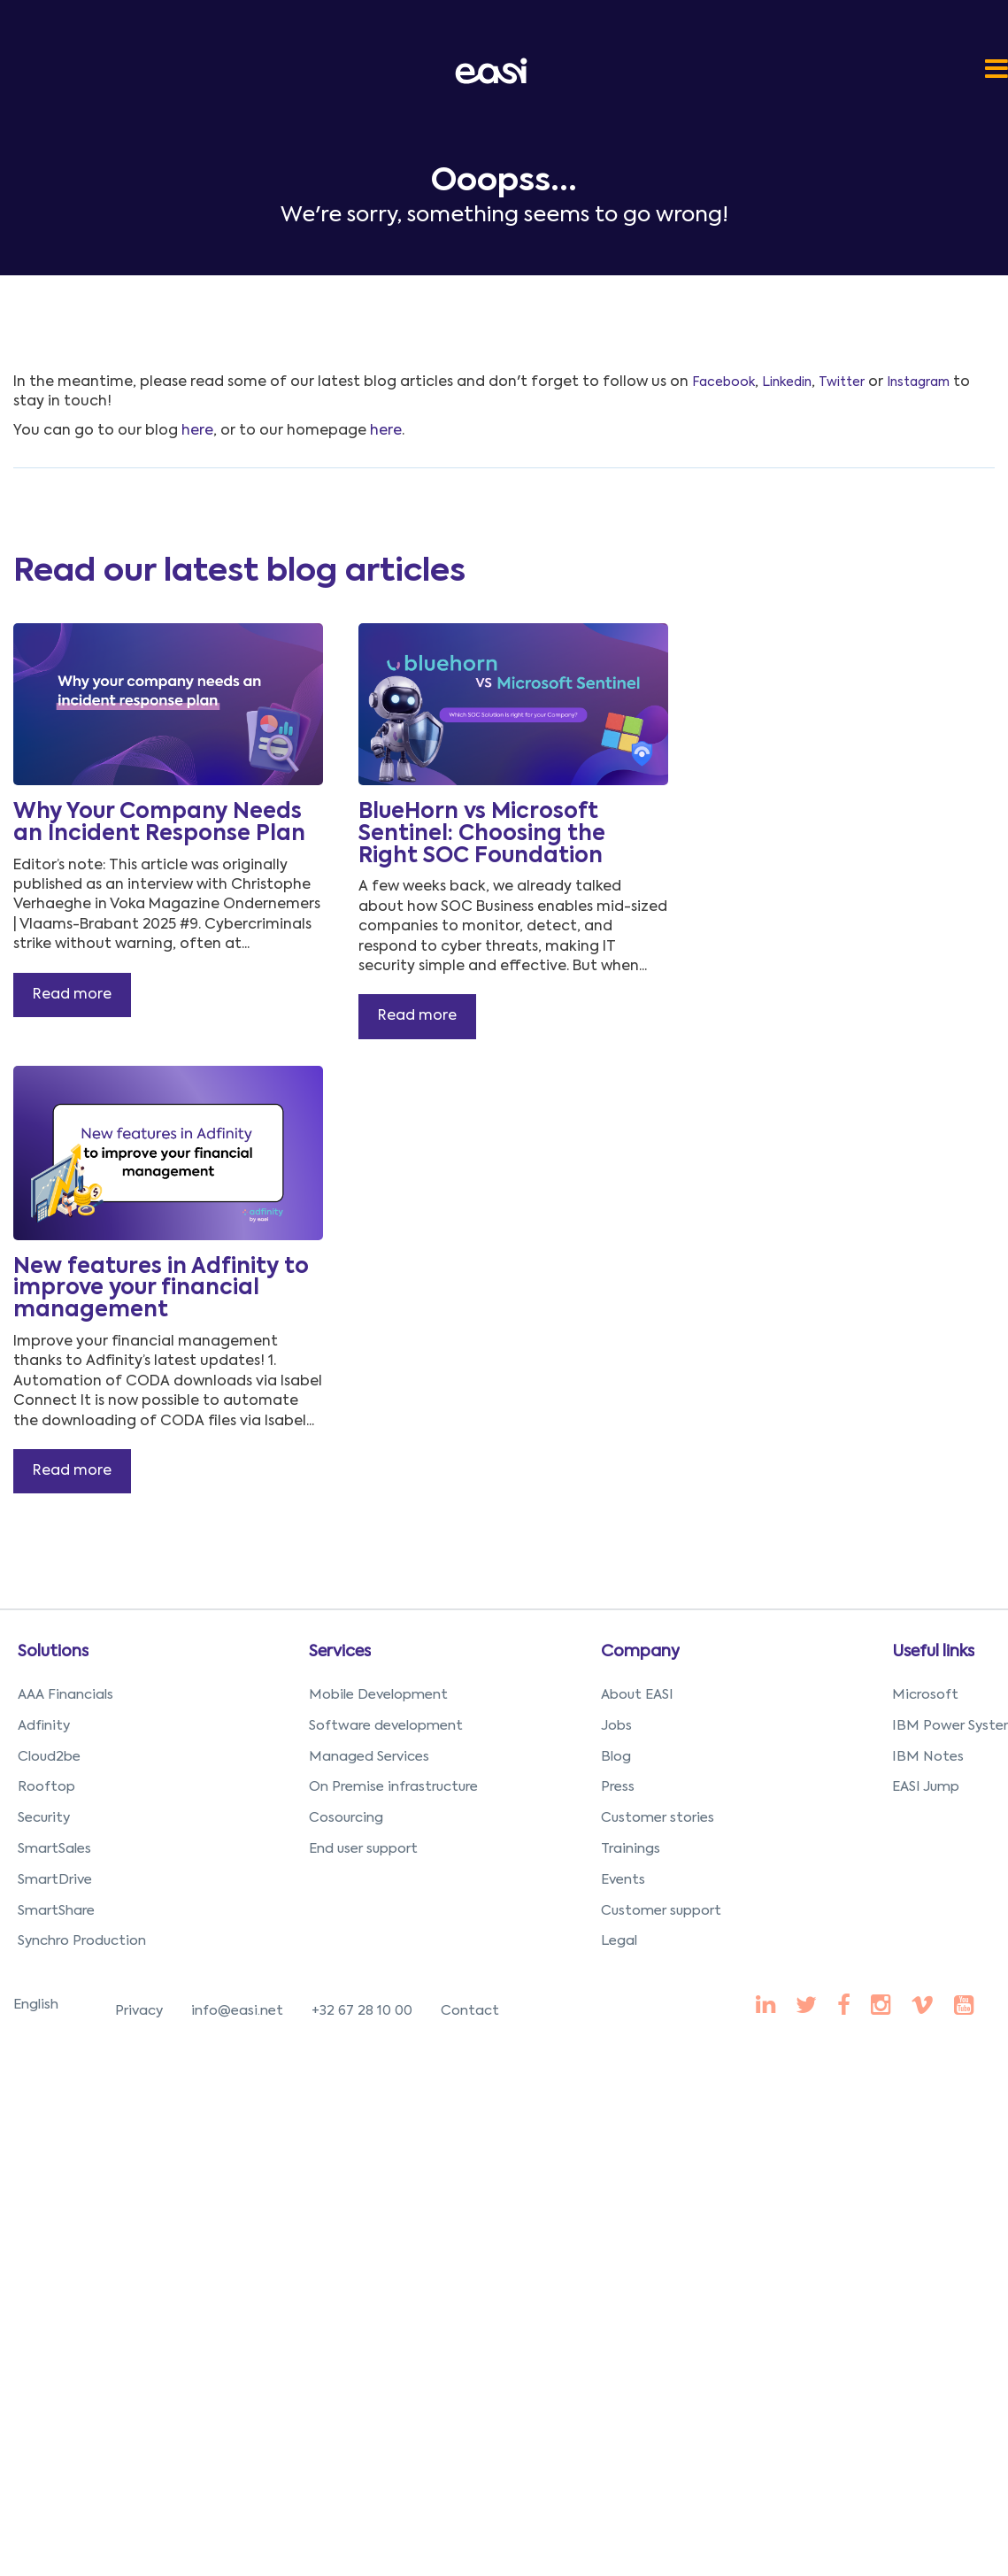  Describe the element at coordinates (197, 431) in the screenshot. I see `here` at that location.